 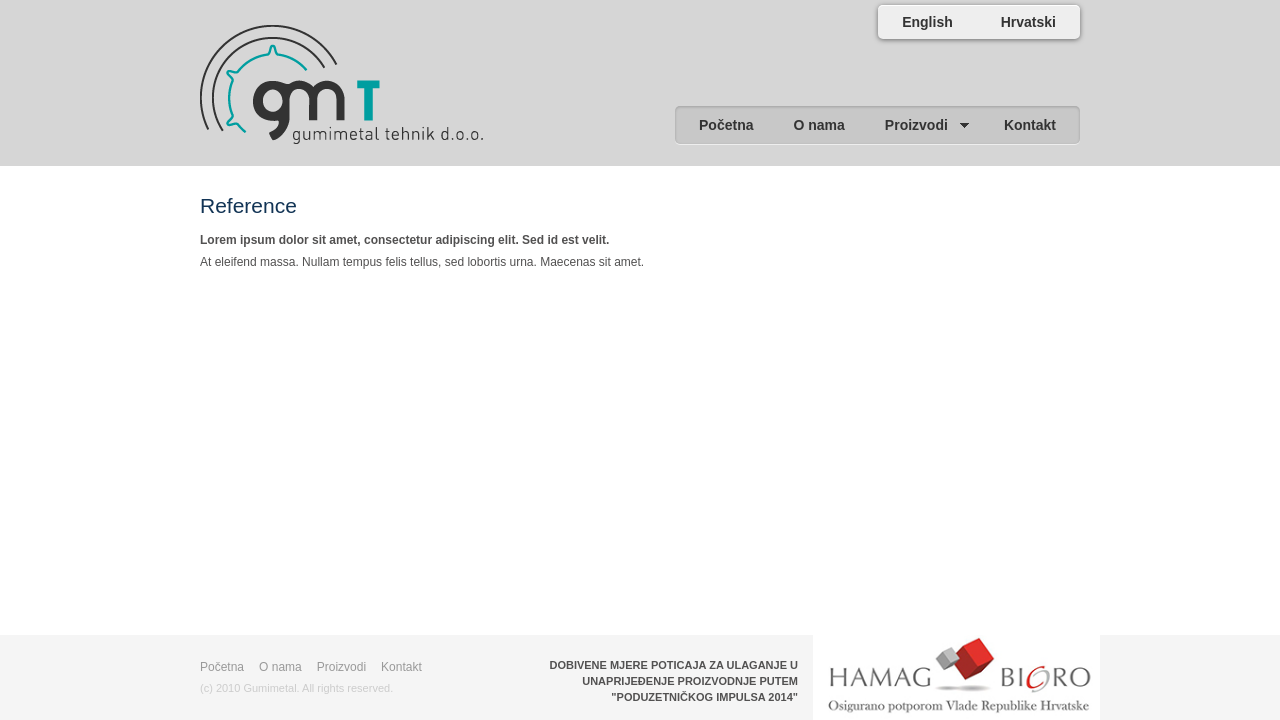 I want to click on Kontakt, so click(x=401, y=667).